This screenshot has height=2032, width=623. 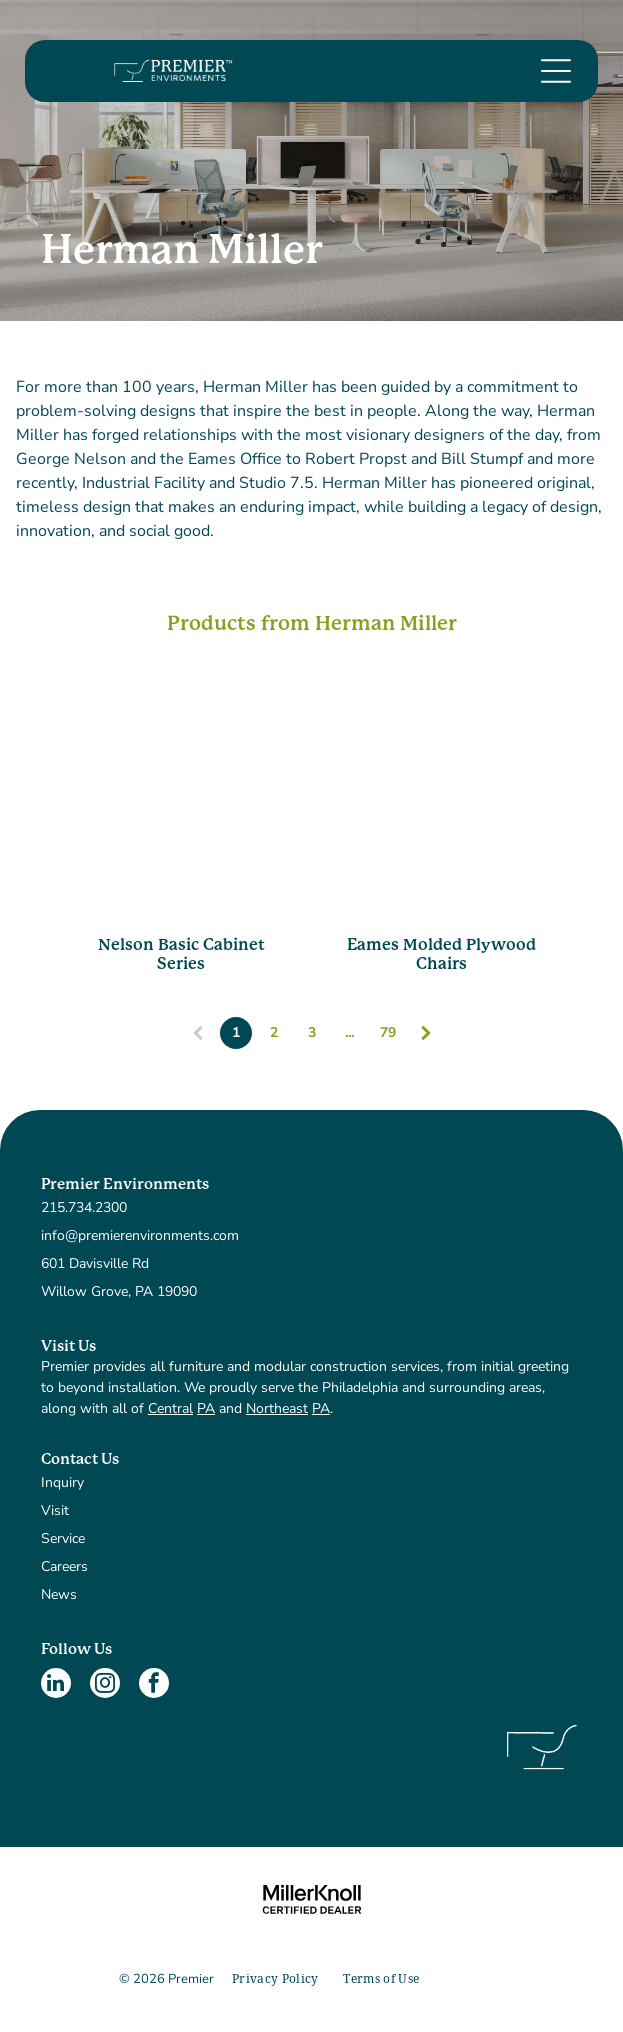 What do you see at coordinates (388, 1032) in the screenshot?
I see `79` at bounding box center [388, 1032].